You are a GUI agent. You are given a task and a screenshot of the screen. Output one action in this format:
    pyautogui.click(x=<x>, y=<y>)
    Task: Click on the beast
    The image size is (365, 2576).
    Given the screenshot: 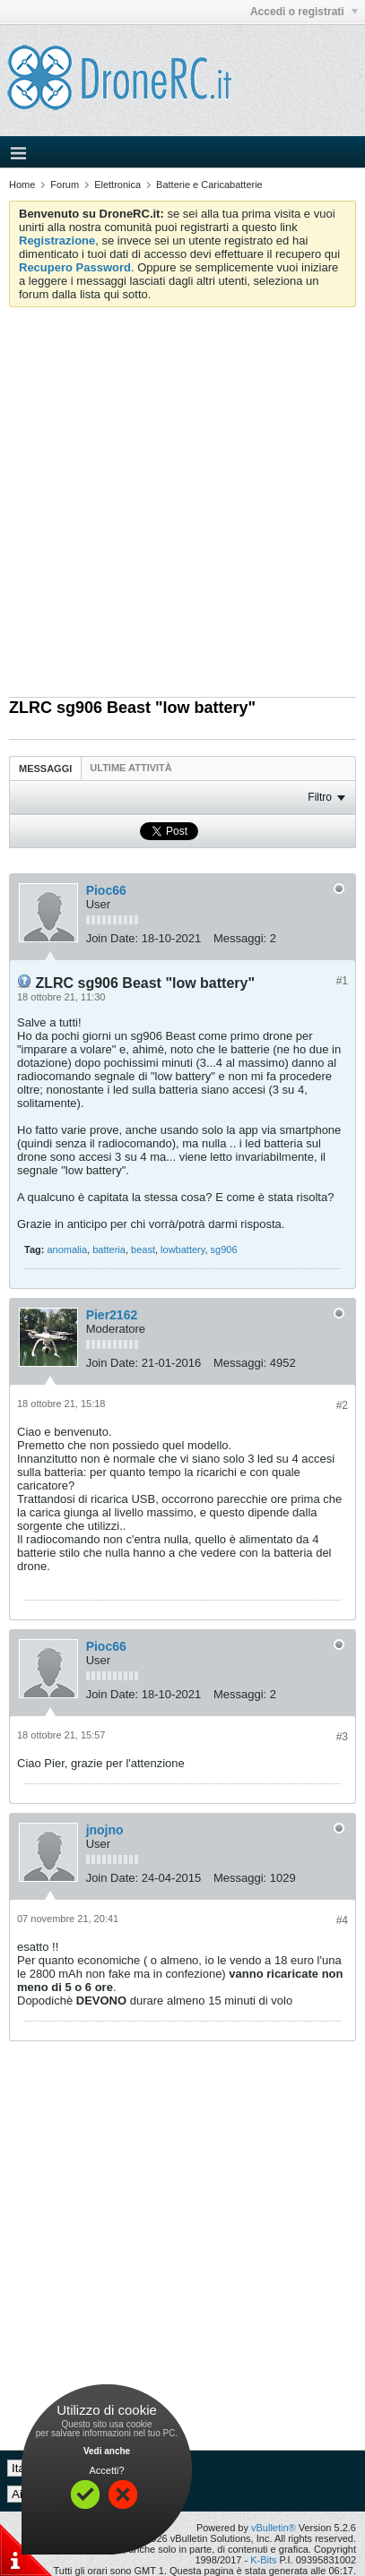 What is the action you would take?
    pyautogui.click(x=143, y=1249)
    